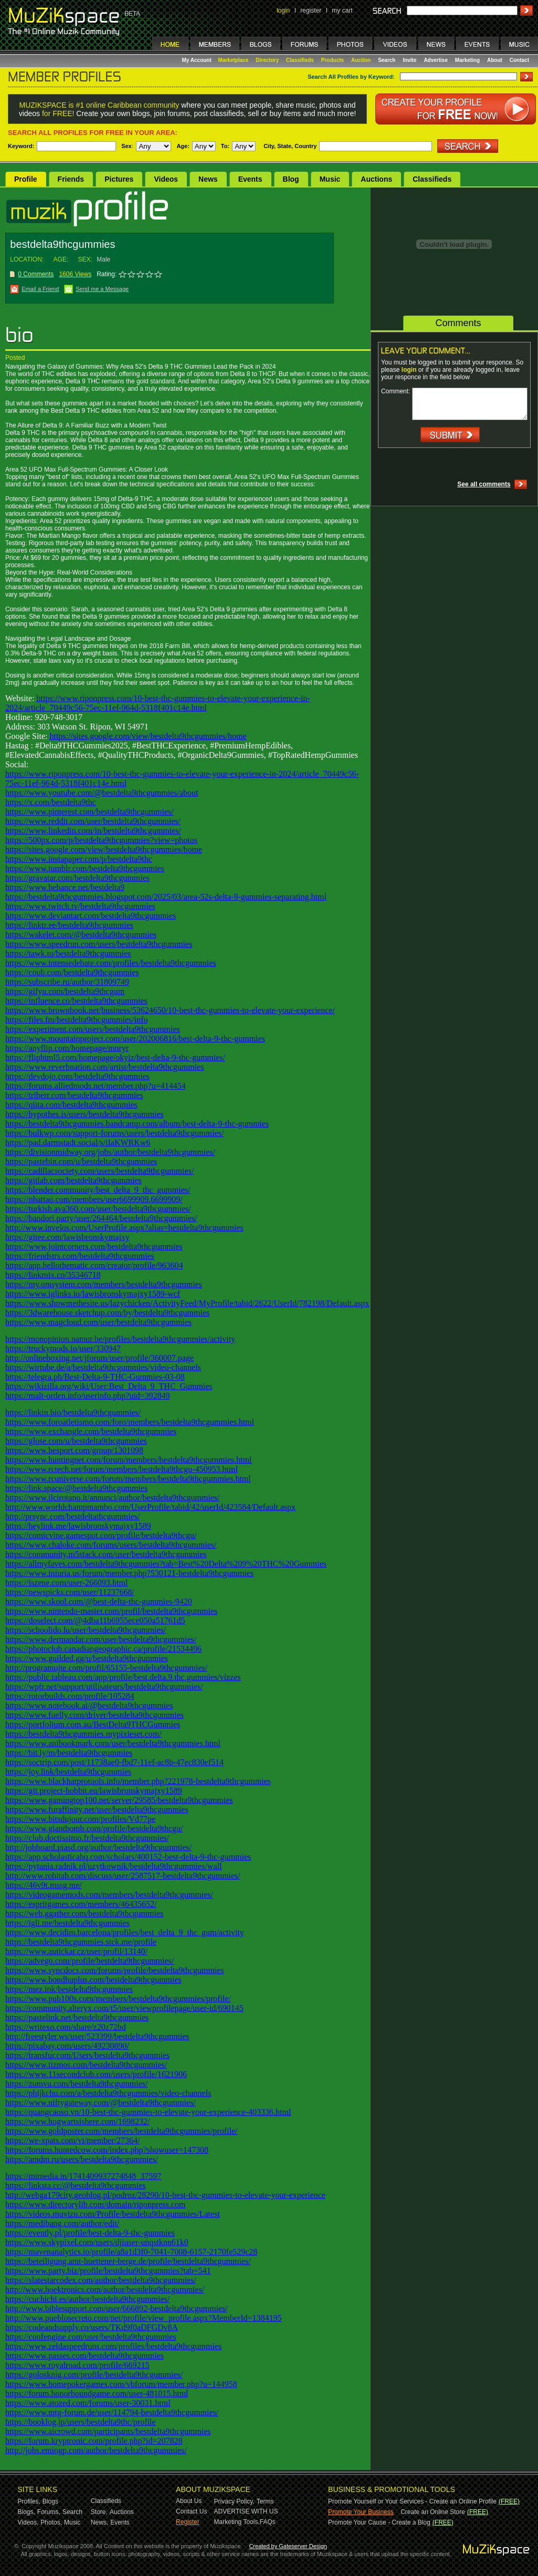 The image size is (538, 2576). I want to click on https://schoolido.lu/user/bestdelta9thcgummies/, so click(85, 1629).